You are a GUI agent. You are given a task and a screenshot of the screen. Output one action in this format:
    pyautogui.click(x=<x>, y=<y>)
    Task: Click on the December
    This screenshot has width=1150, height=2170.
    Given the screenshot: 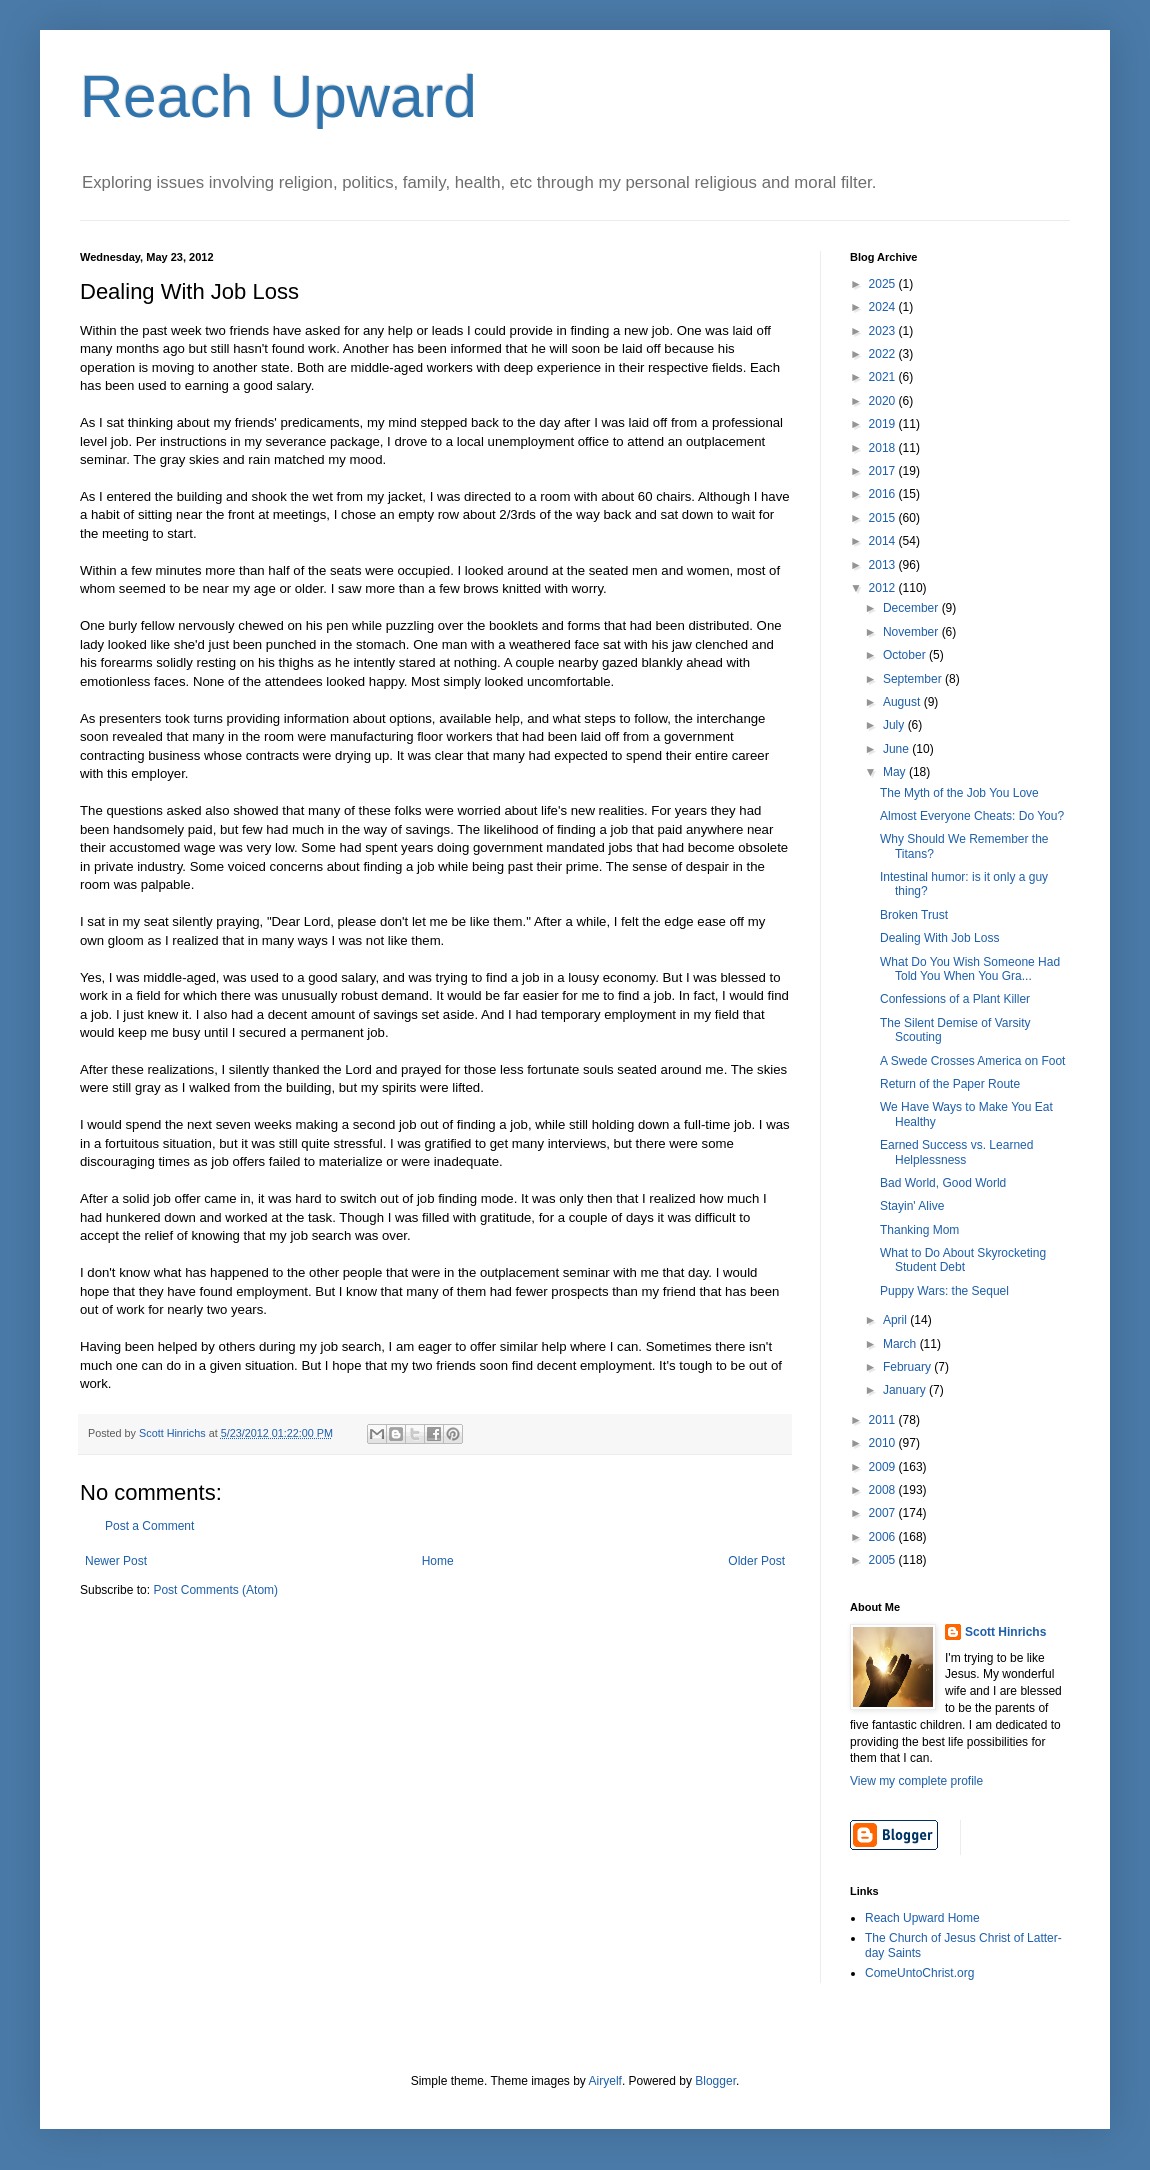 What is the action you would take?
    pyautogui.click(x=912, y=608)
    